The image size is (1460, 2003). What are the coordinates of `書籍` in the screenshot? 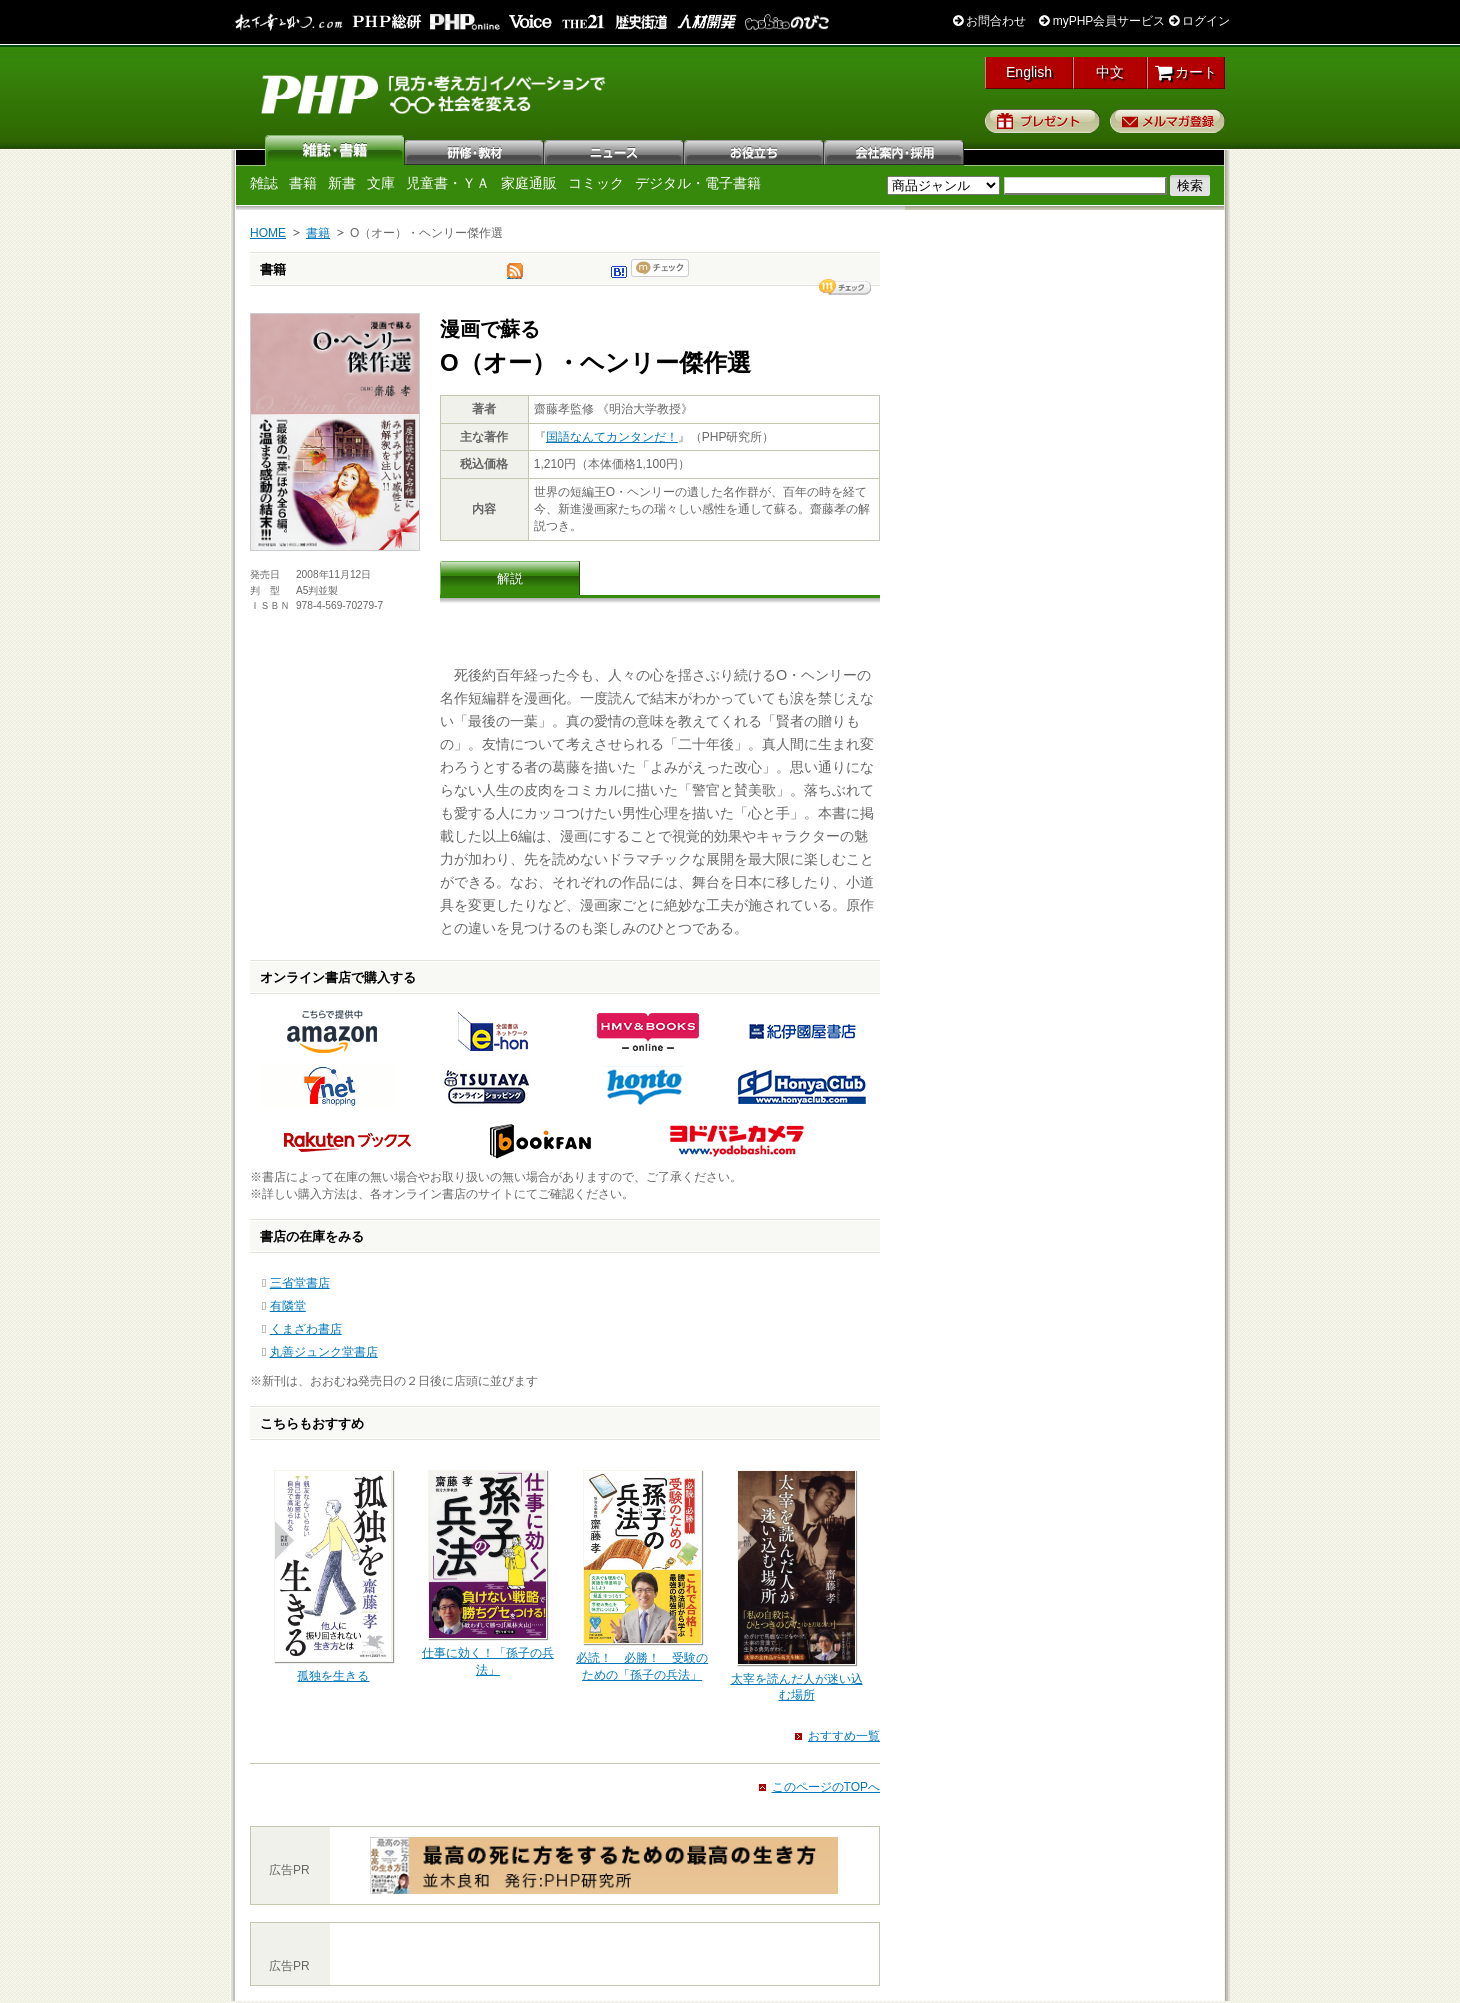 It's located at (303, 183).